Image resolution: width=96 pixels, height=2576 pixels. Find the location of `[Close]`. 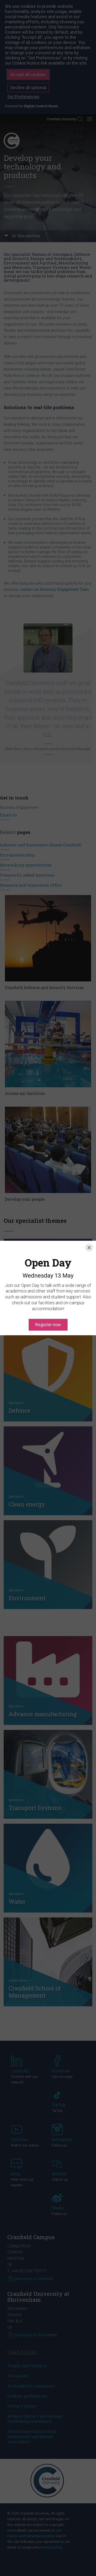

[Close] is located at coordinates (89, 1230).